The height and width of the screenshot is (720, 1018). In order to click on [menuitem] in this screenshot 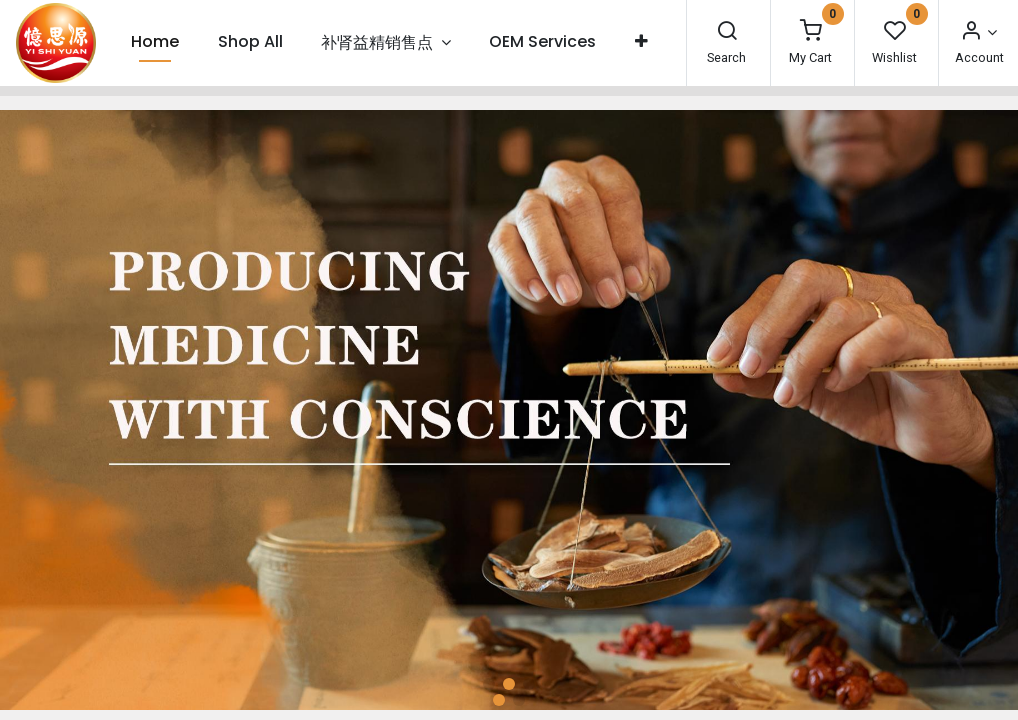, I will do `click(155, 42)`.